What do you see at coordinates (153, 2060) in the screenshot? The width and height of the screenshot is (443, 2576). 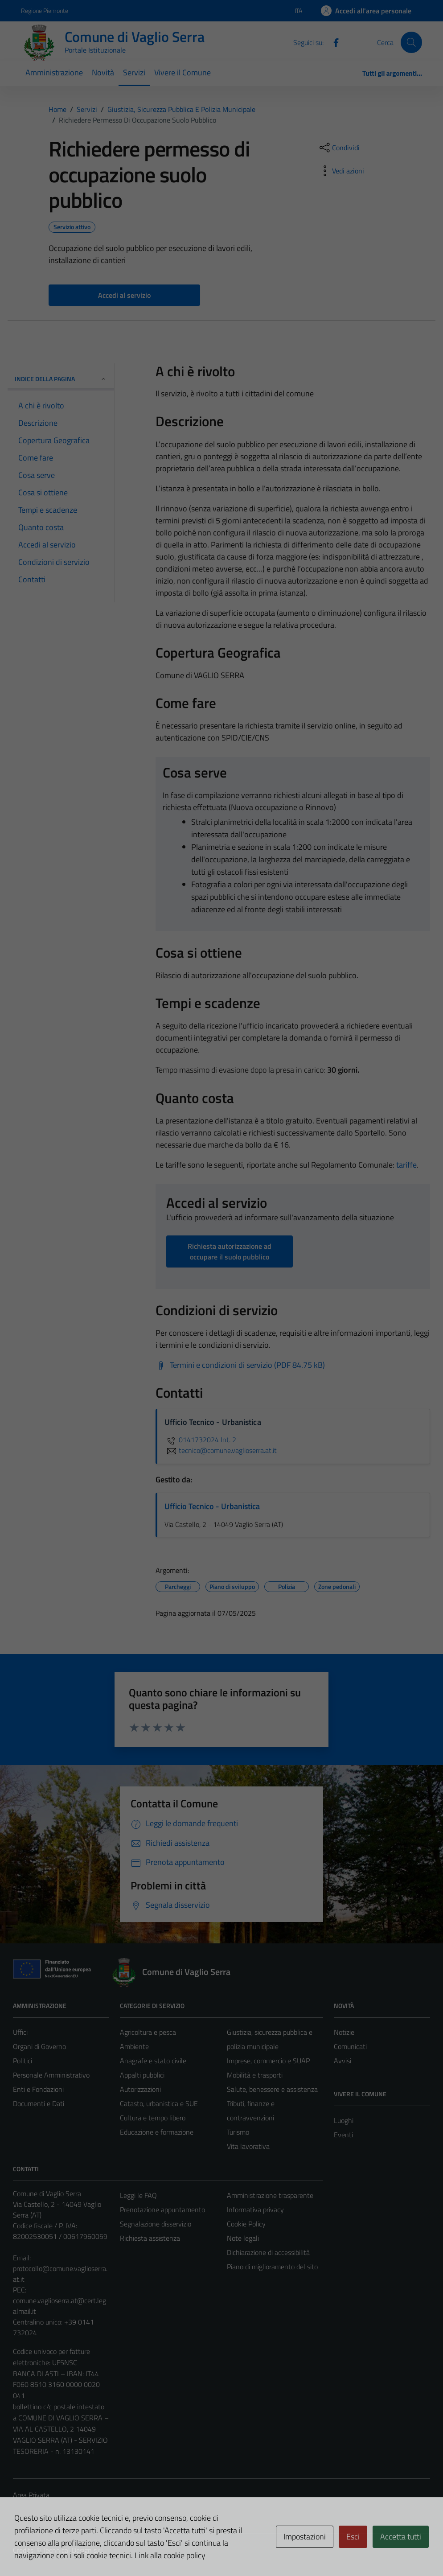 I see `Anagrafe e stato civile` at bounding box center [153, 2060].